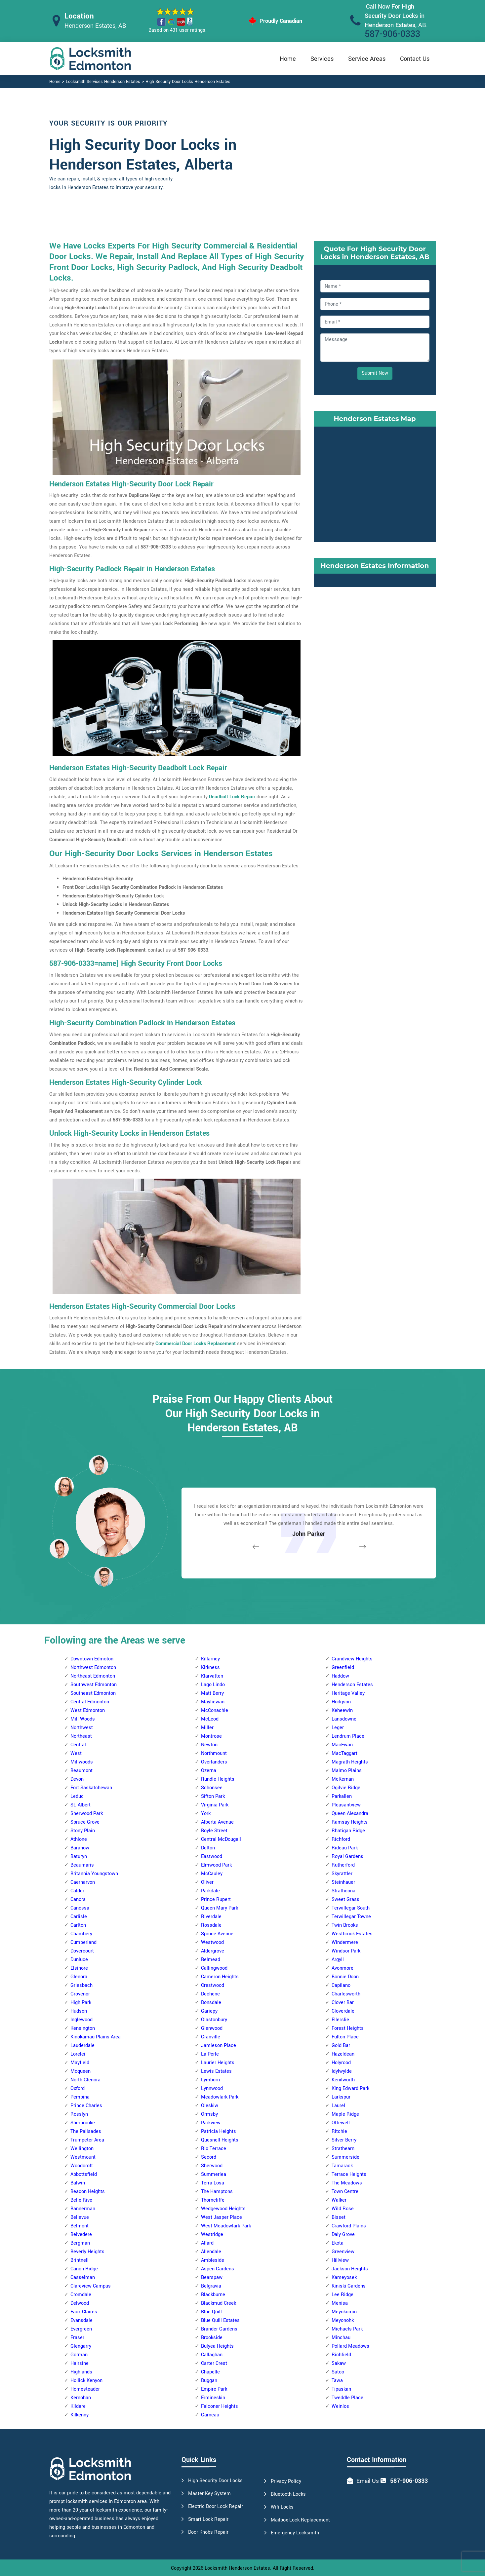  What do you see at coordinates (218, 2303) in the screenshot?
I see `Blackmud Creek` at bounding box center [218, 2303].